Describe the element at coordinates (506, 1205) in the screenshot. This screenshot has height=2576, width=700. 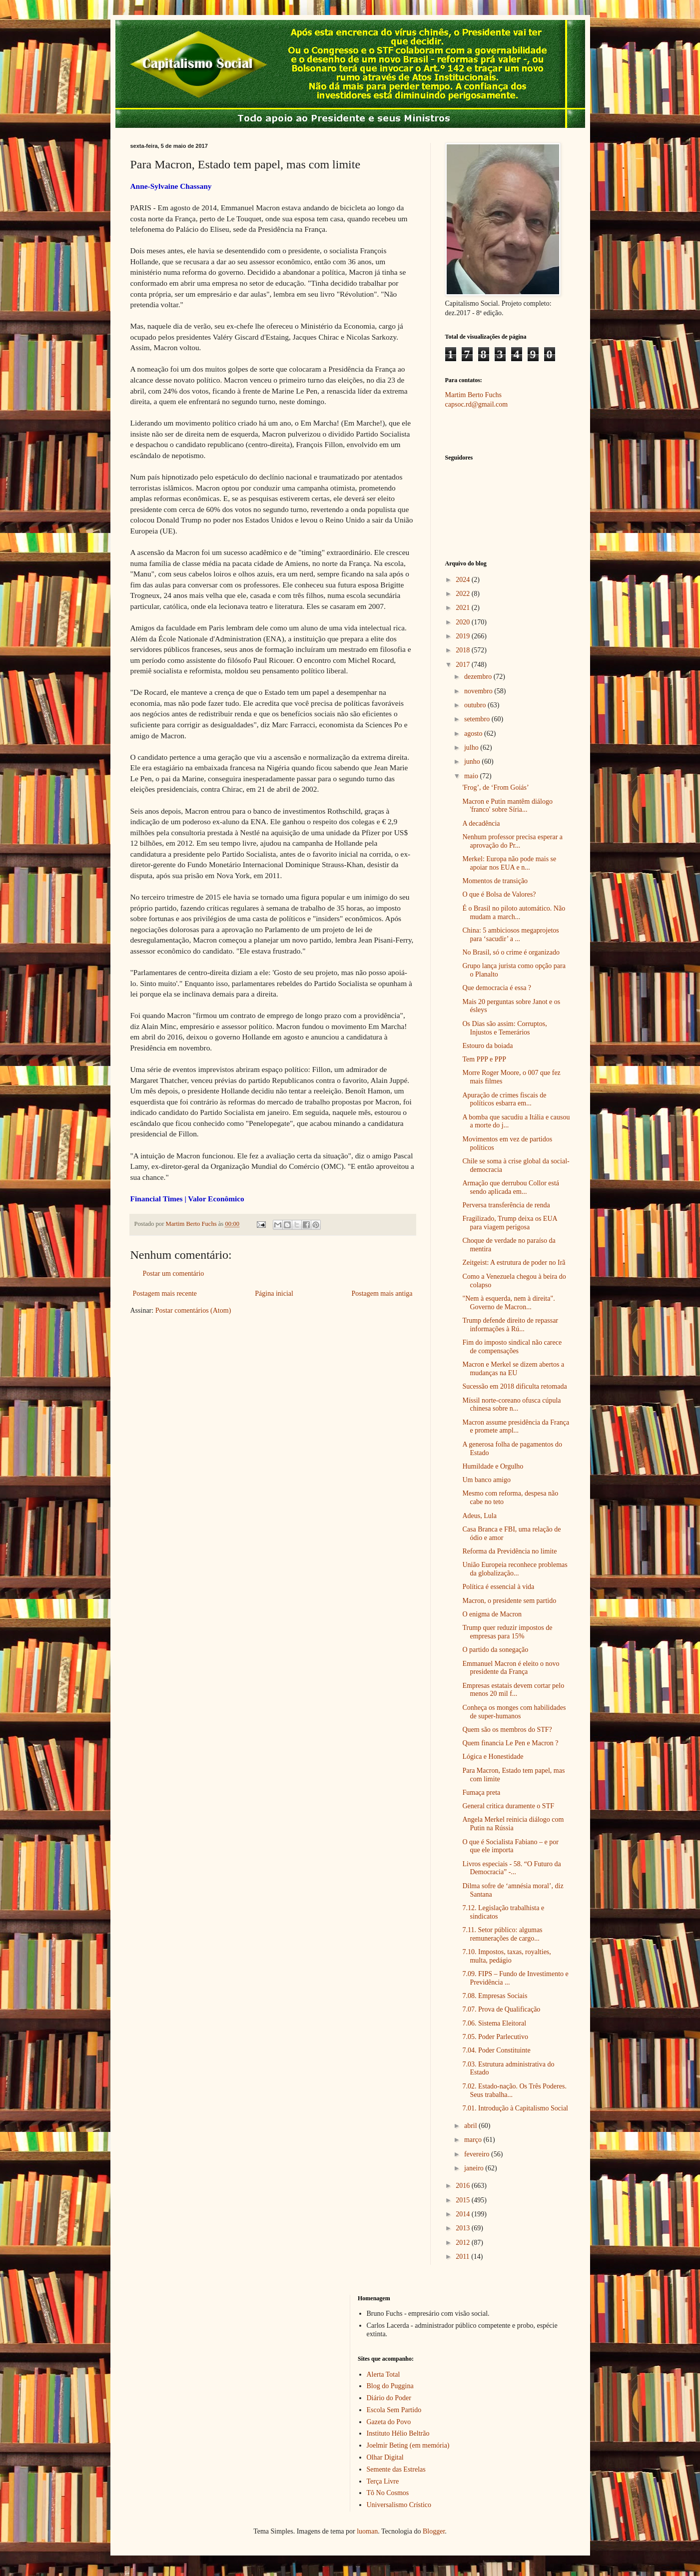
I see `Perversa transferência de renda` at that location.